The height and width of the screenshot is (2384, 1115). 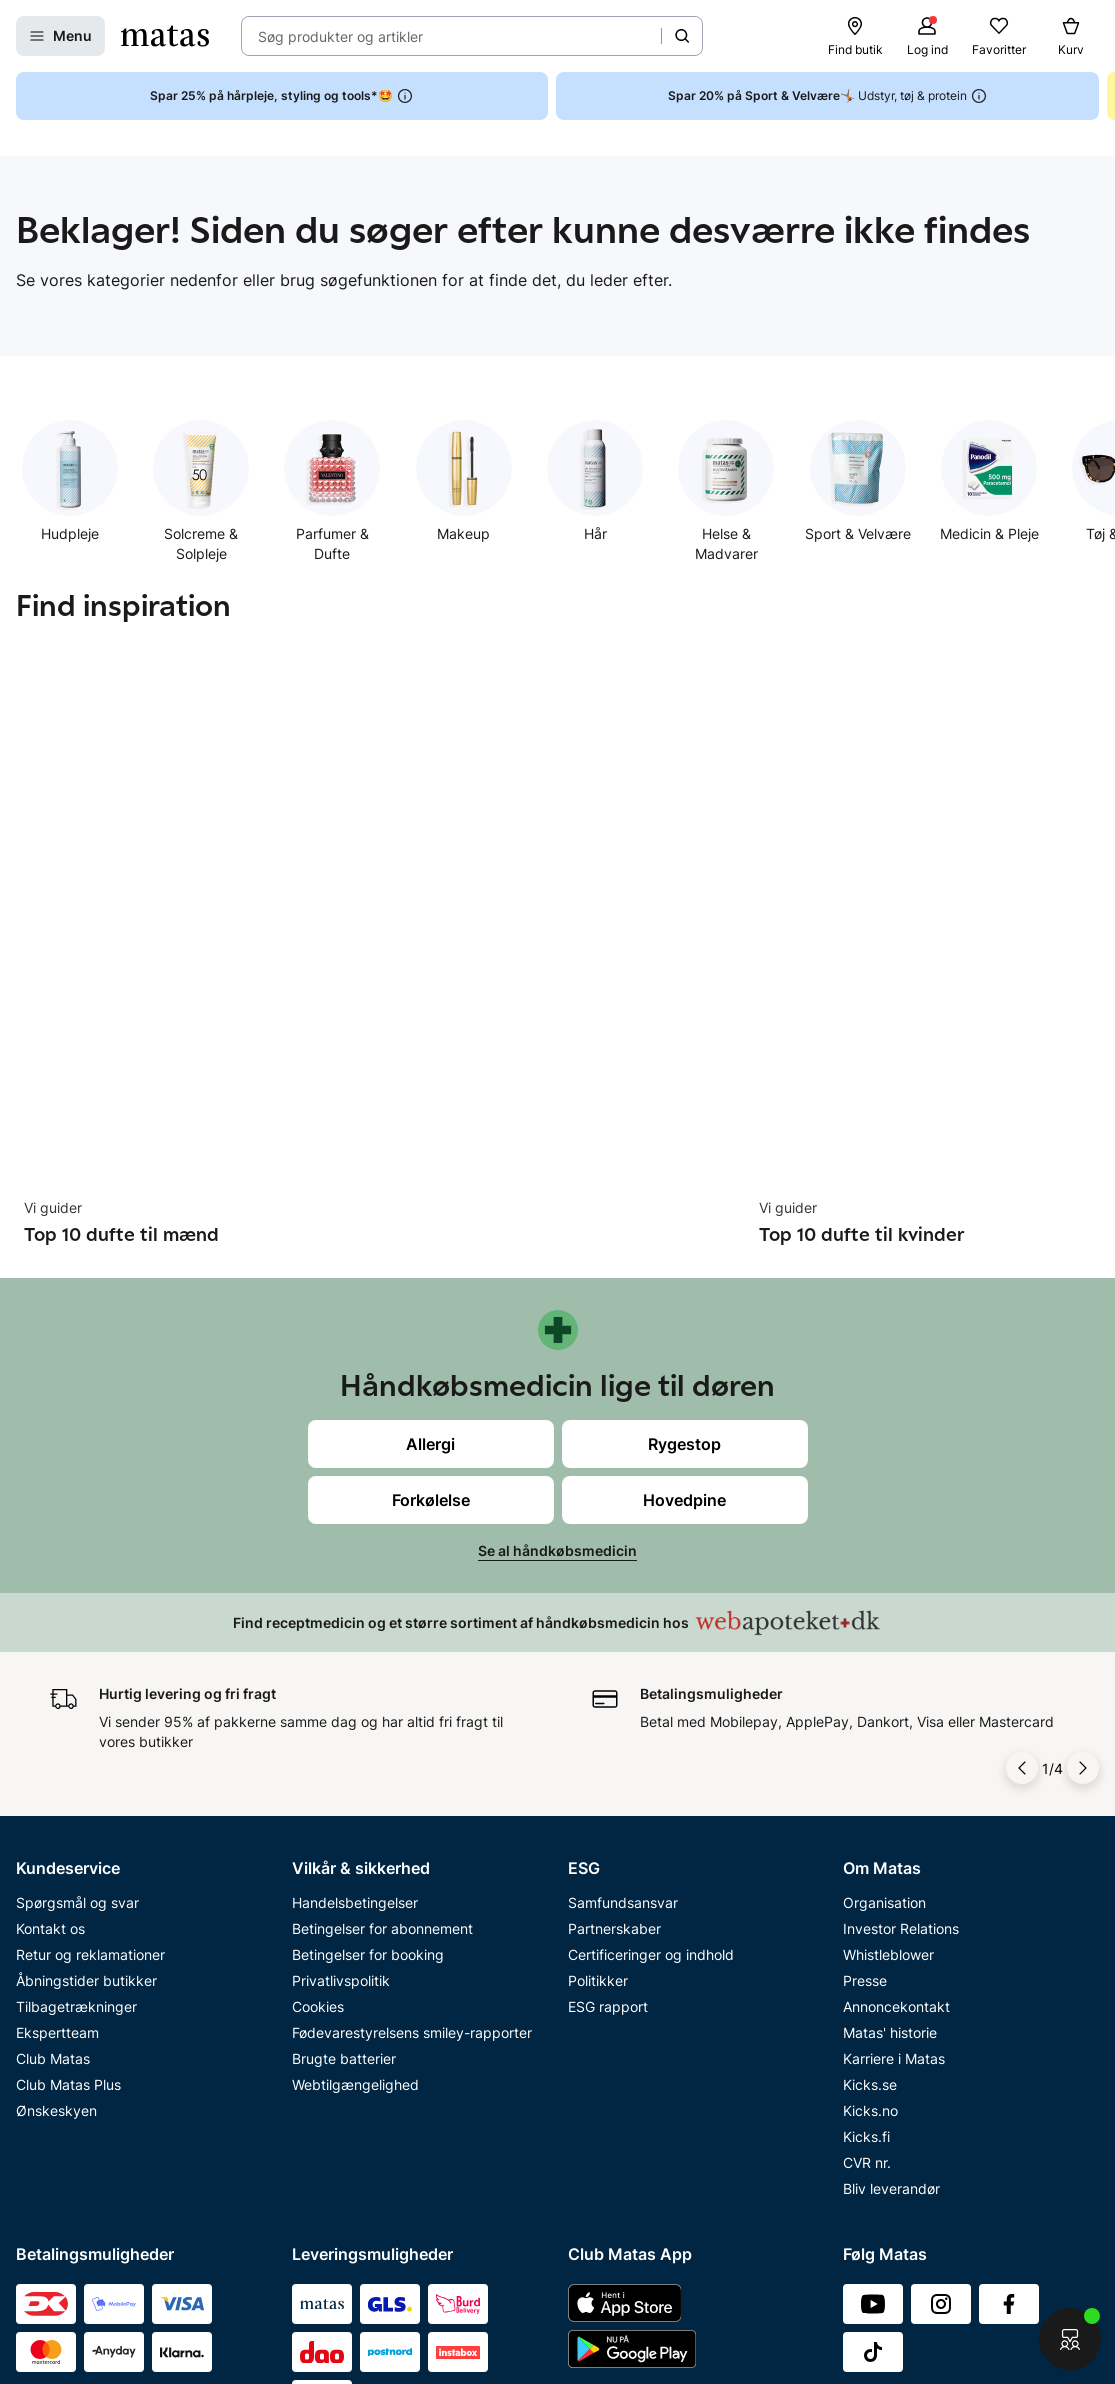 I want to click on Tilbagetrækninger, so click(x=76, y=1728).